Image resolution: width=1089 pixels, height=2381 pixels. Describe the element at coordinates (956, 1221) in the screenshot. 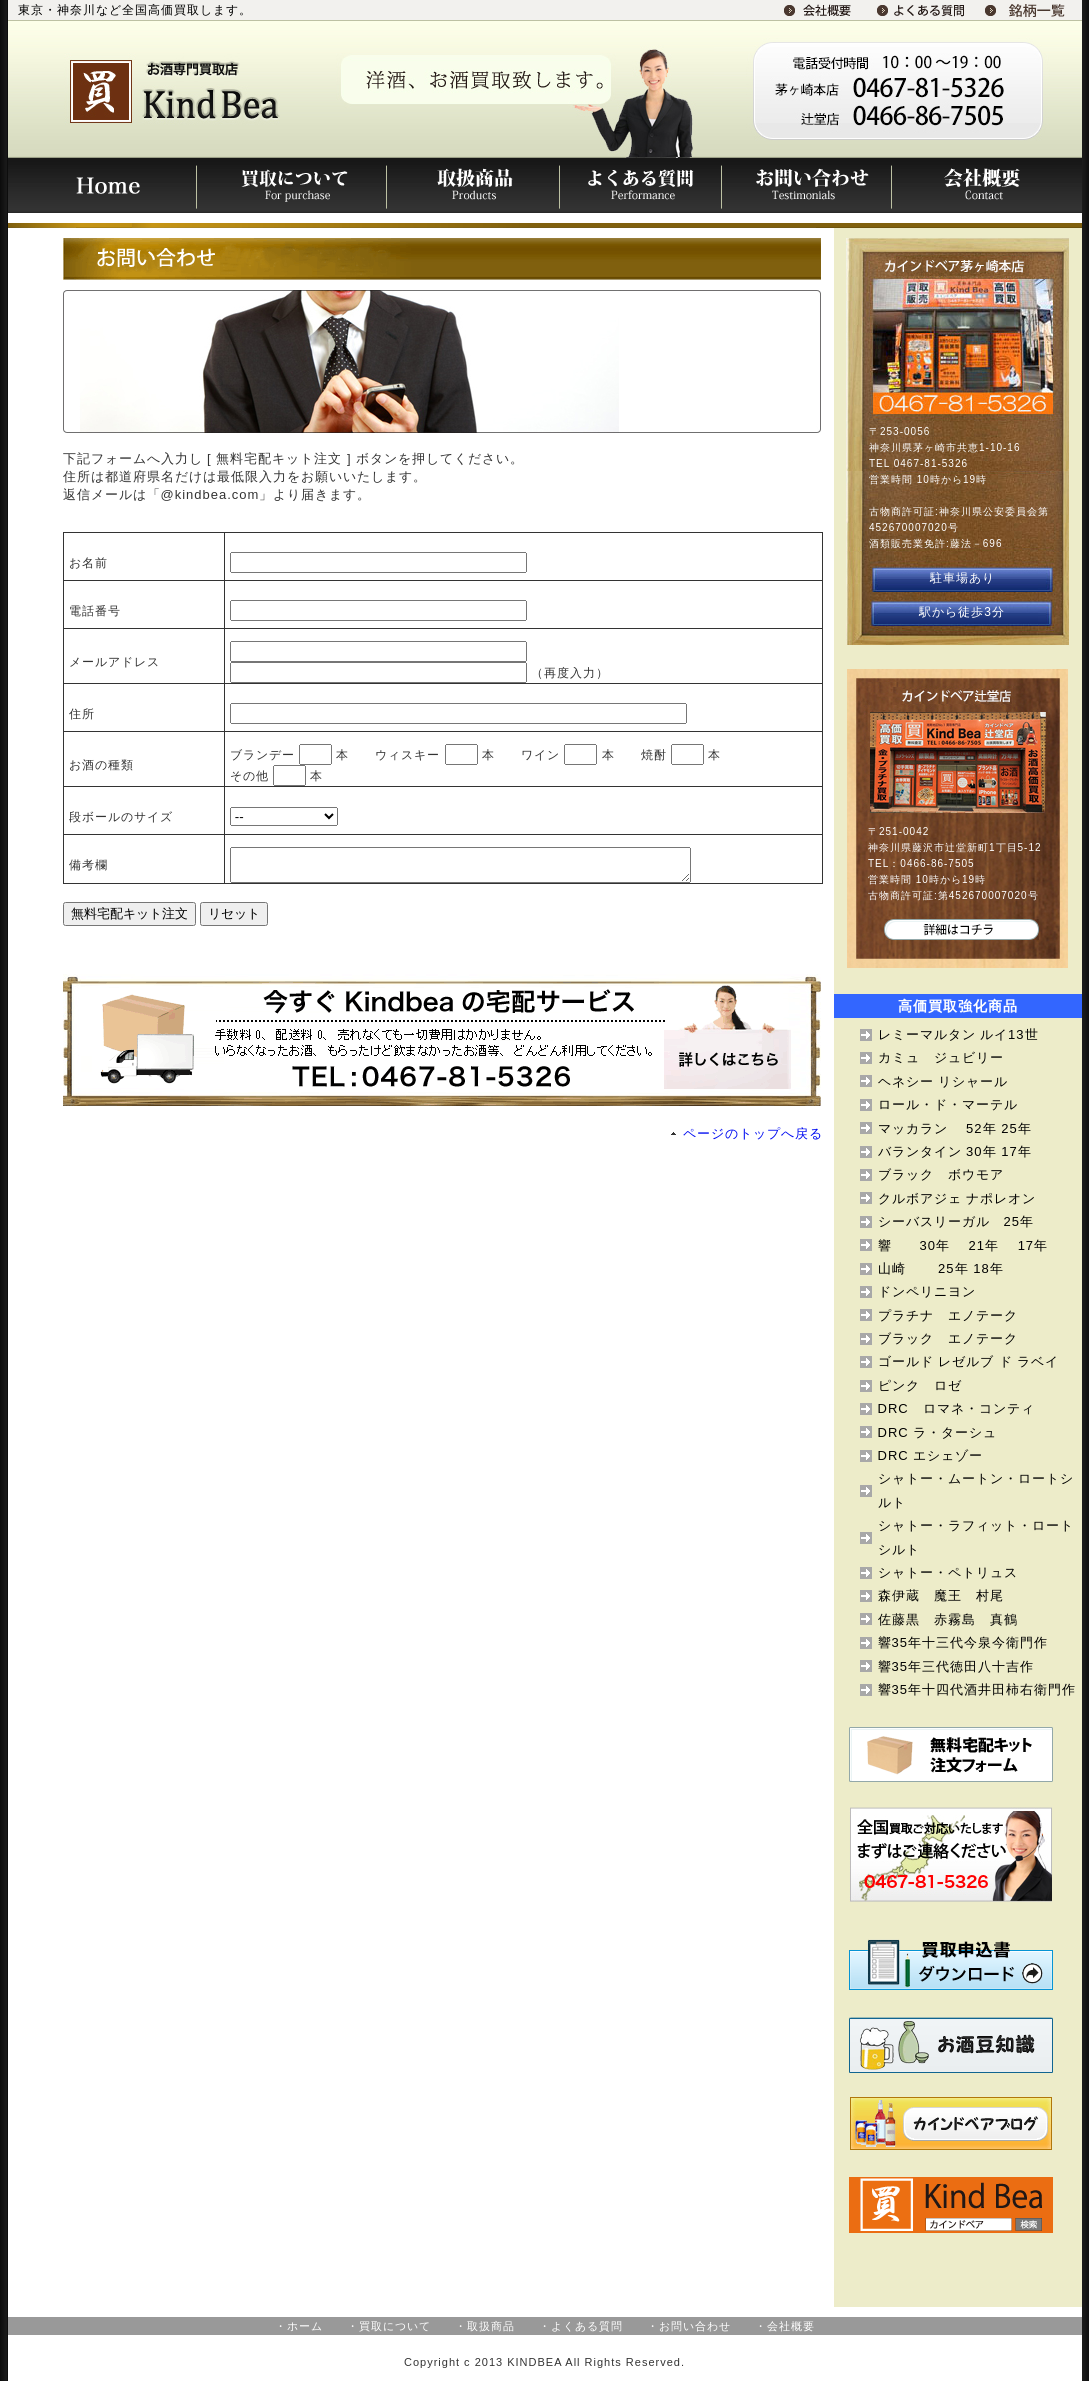

I see `シーバスリーガル 25年` at that location.